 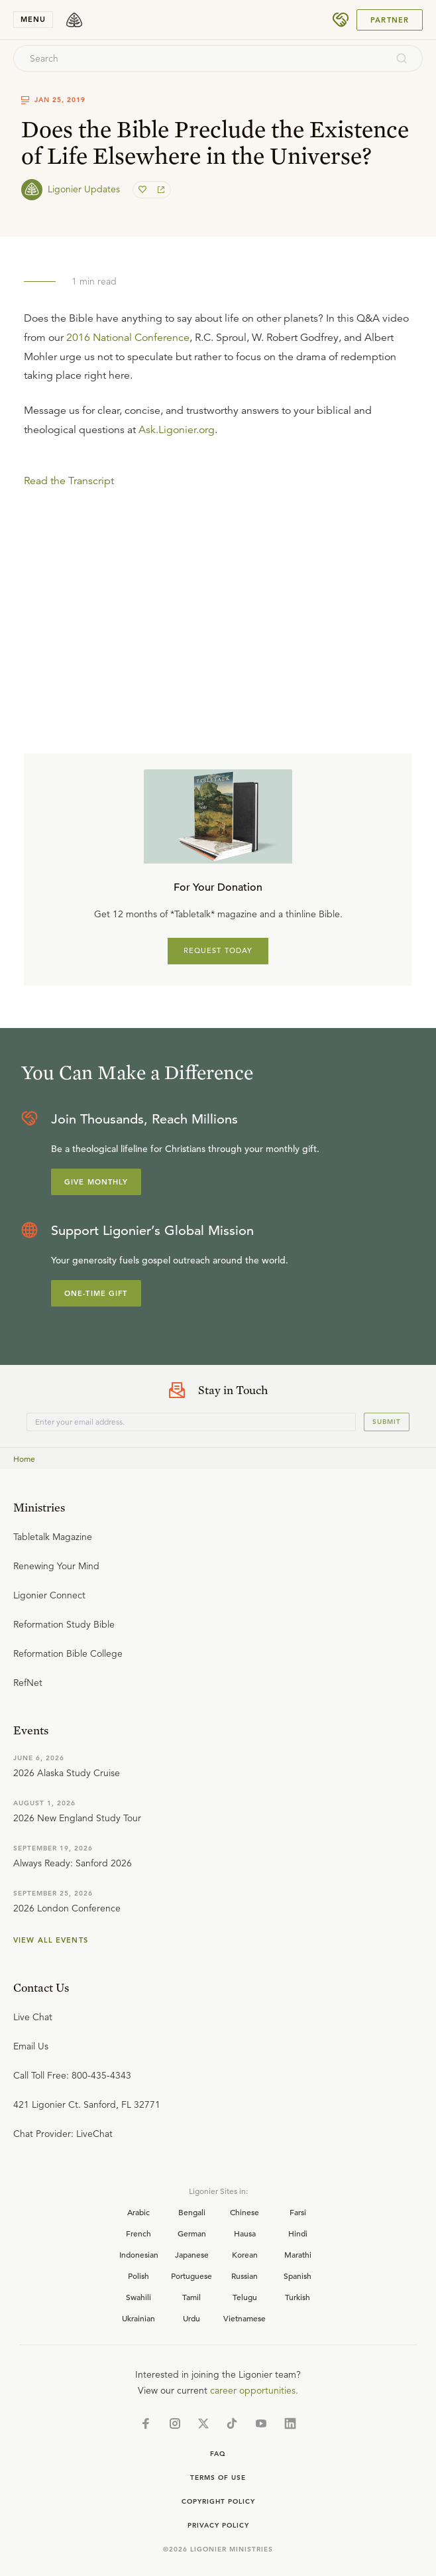 What do you see at coordinates (144, 189) in the screenshot?
I see `[favorite]` at bounding box center [144, 189].